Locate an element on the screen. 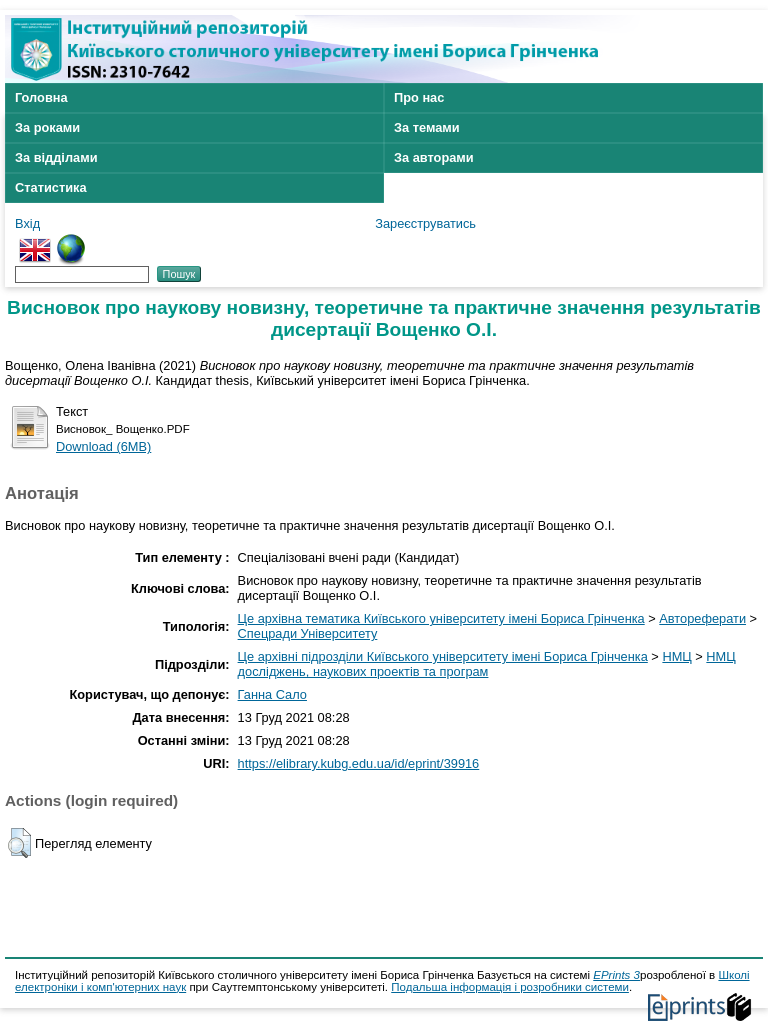 The height and width of the screenshot is (1023, 768). Спецради Університету is located at coordinates (308, 633).